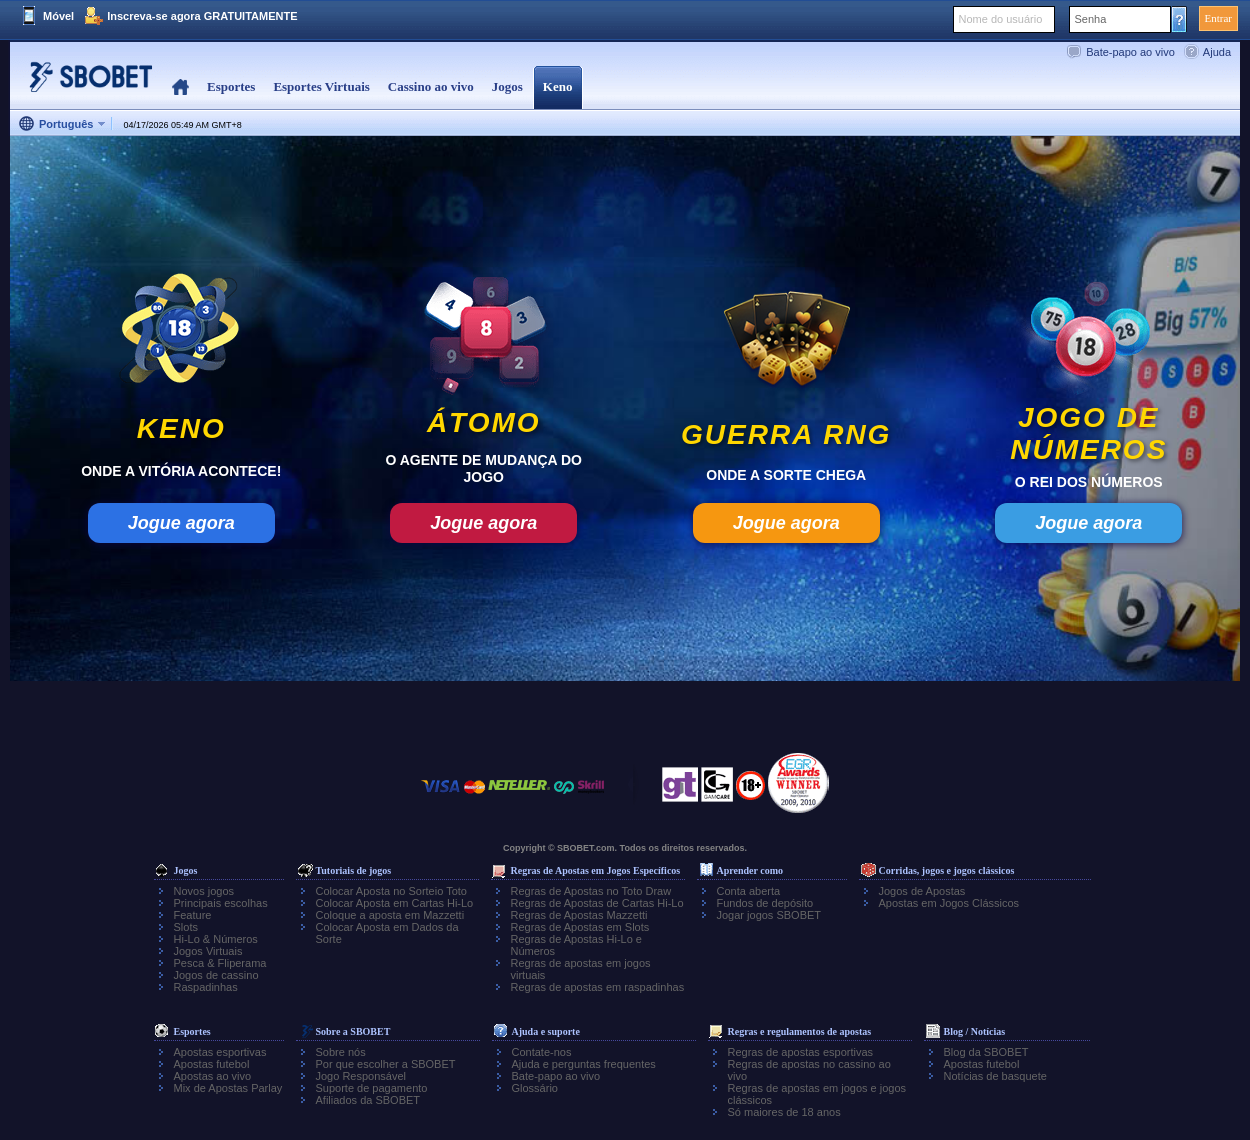 This screenshot has height=1140, width=1250. What do you see at coordinates (213, 1076) in the screenshot?
I see `Apostas ao vivo` at bounding box center [213, 1076].